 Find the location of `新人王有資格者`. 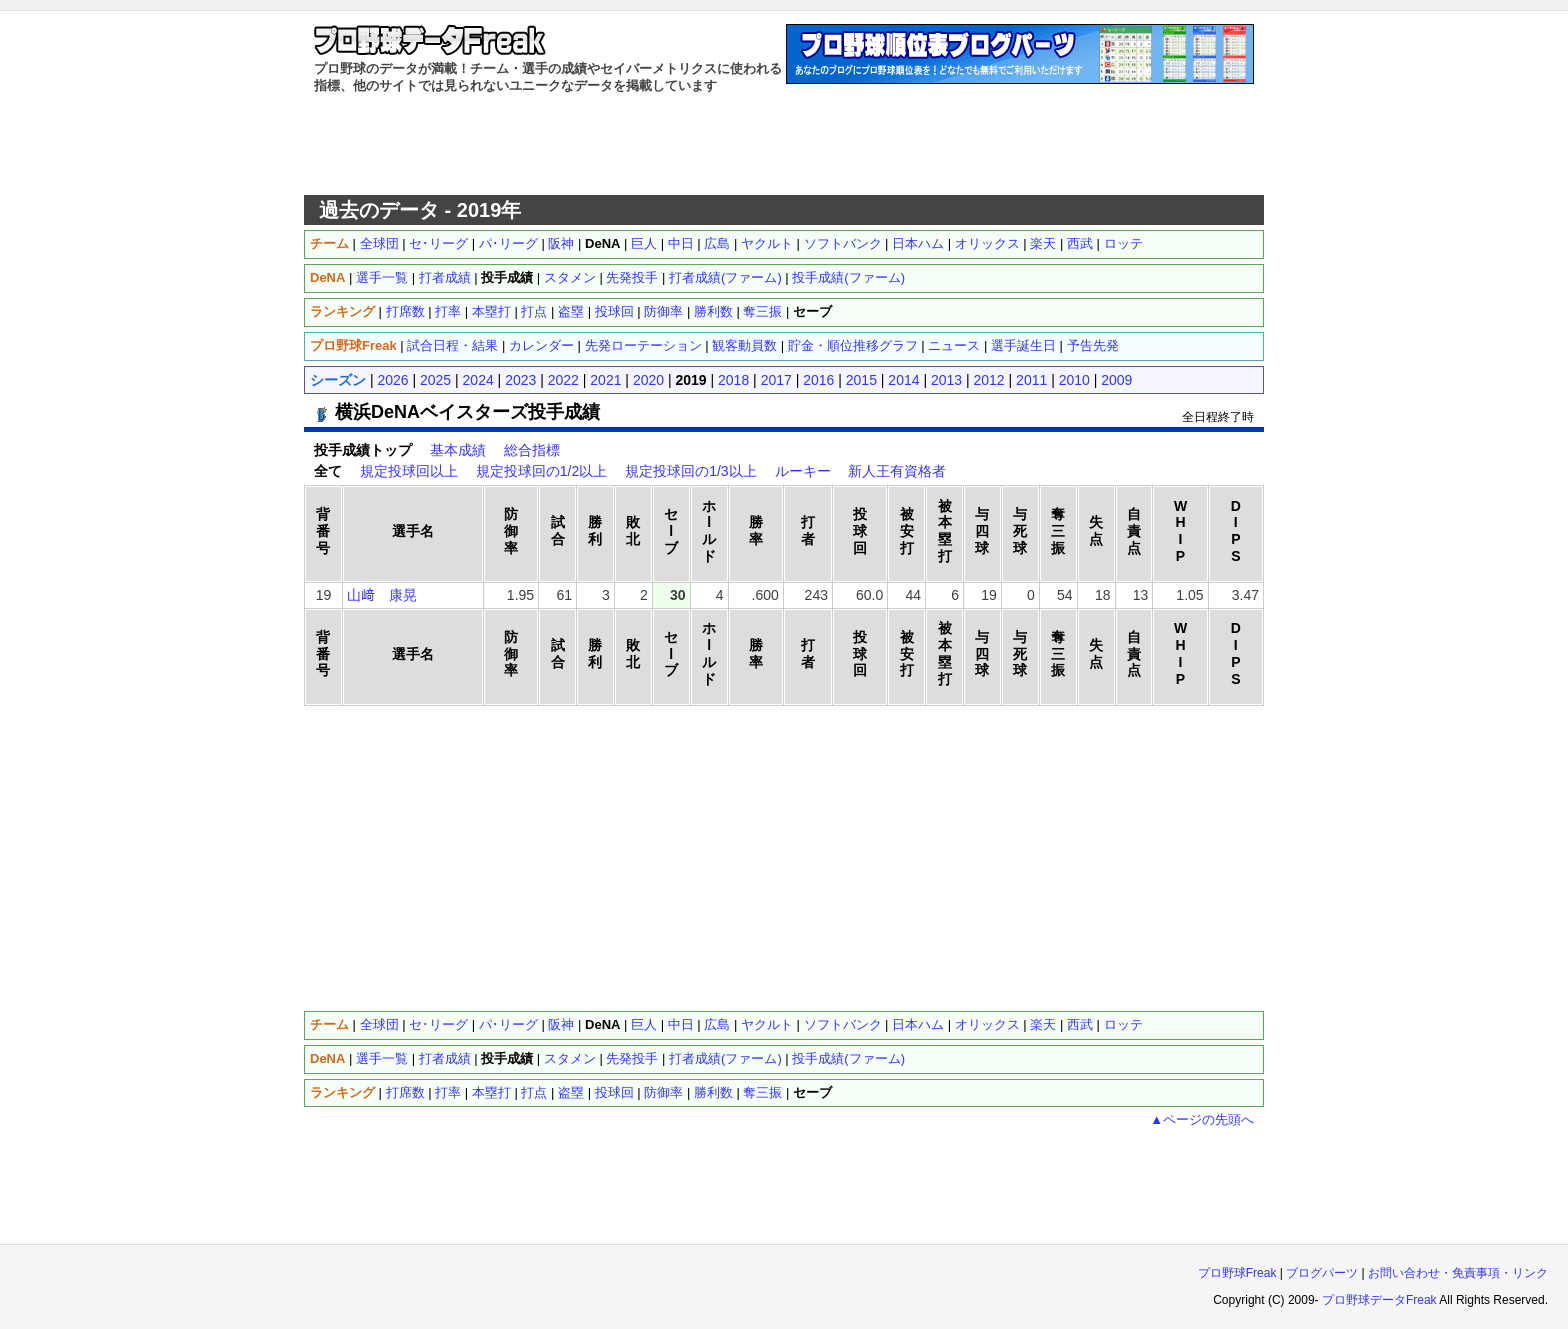

新人王有資格者 is located at coordinates (897, 471).